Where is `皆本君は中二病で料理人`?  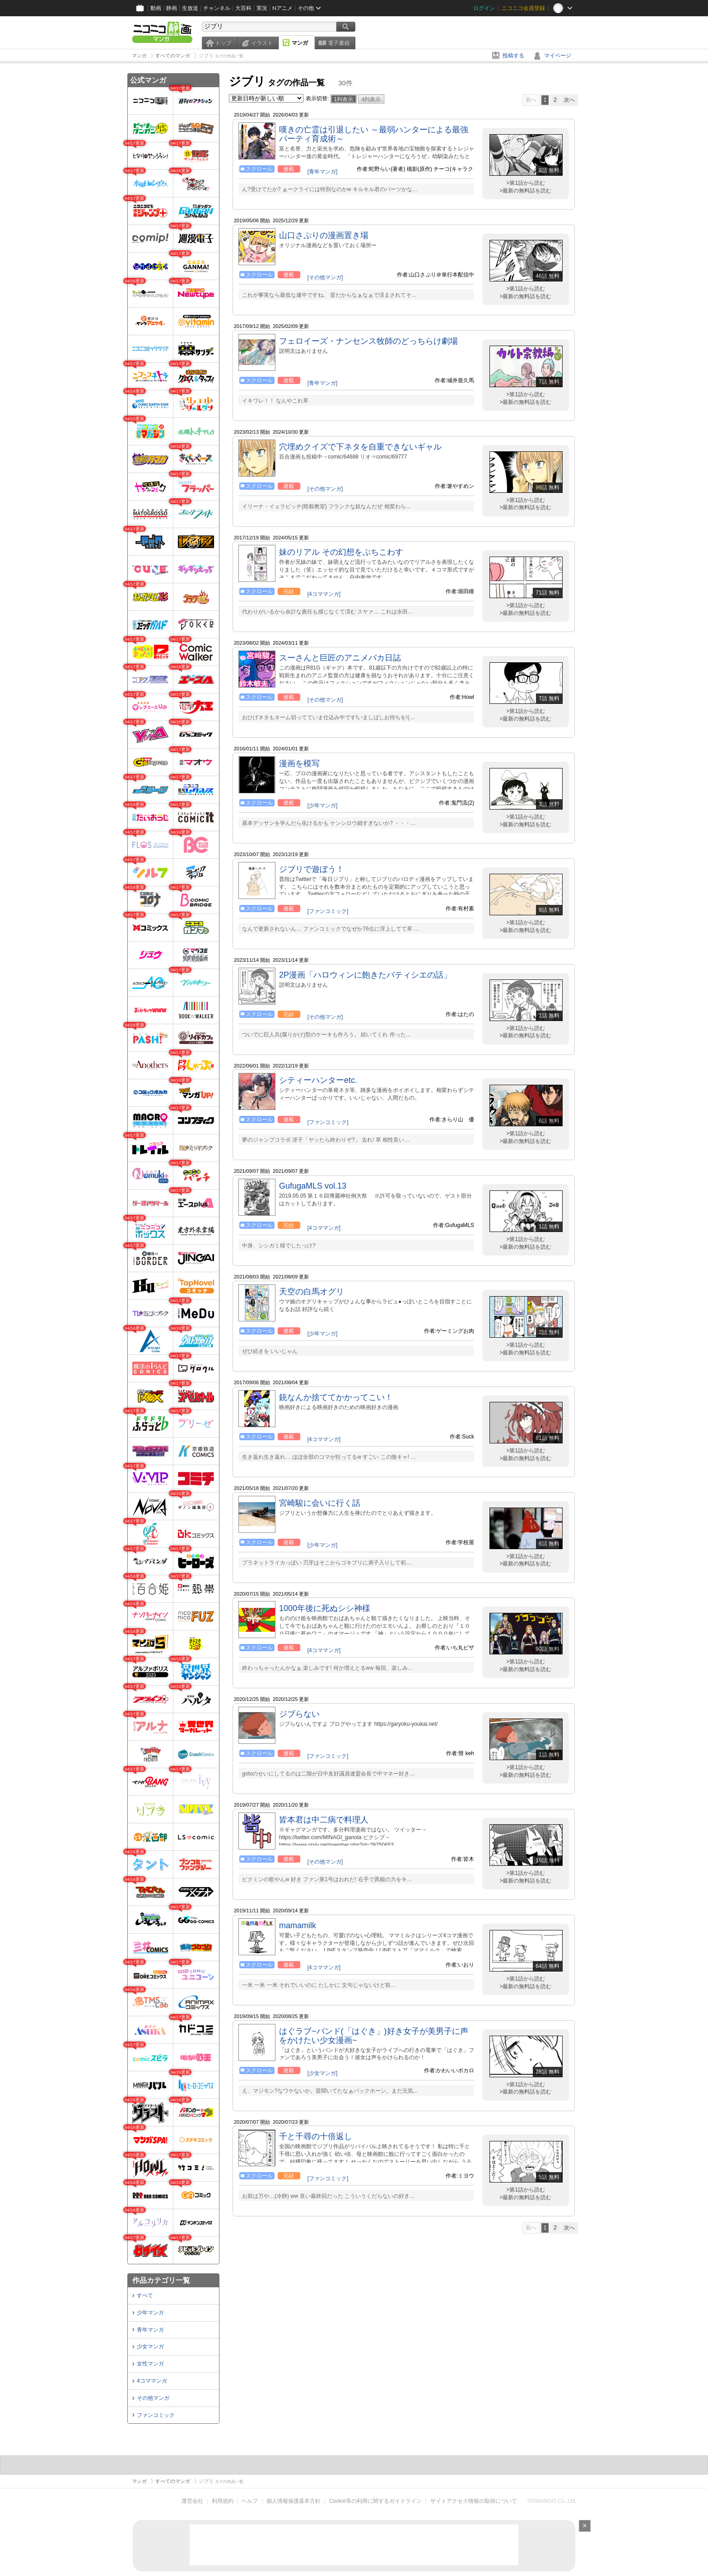 皆本君は中二病で料理人 is located at coordinates (323, 1819).